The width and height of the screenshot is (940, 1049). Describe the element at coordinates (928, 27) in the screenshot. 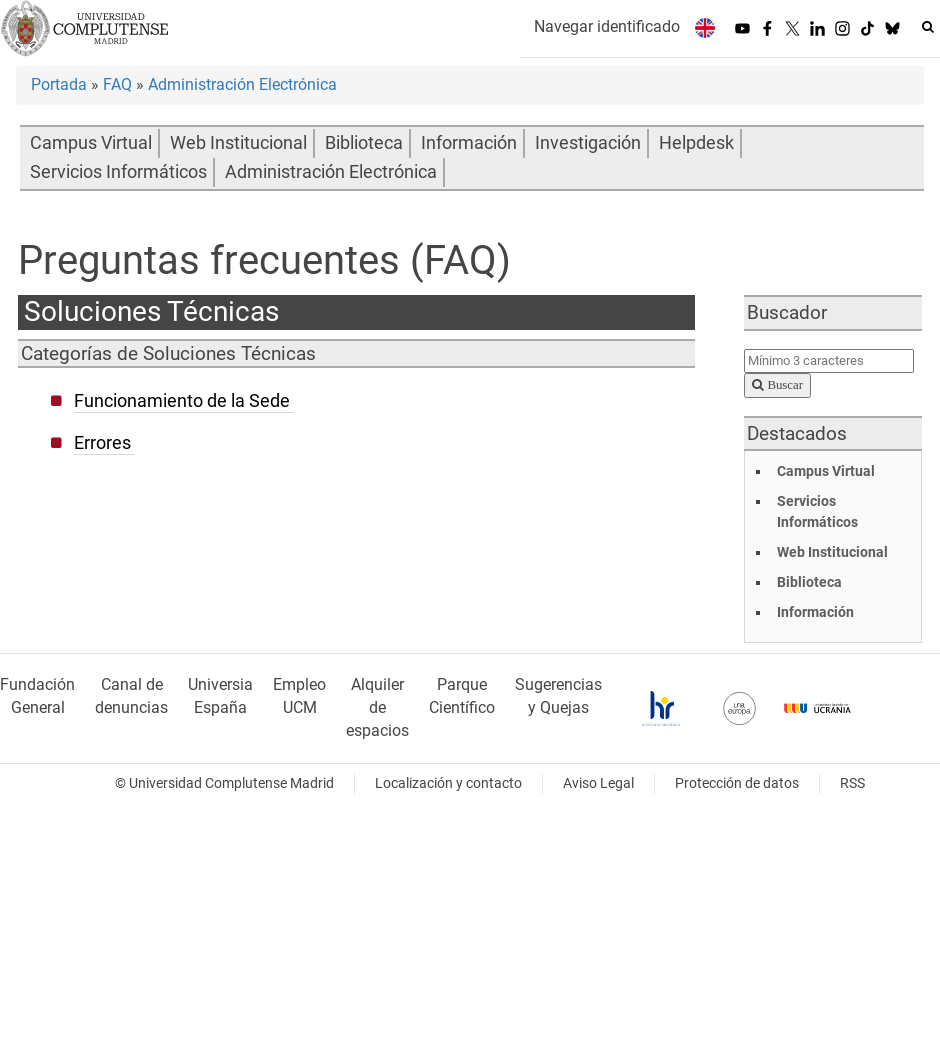

I see `[Buscar en la web]` at that location.